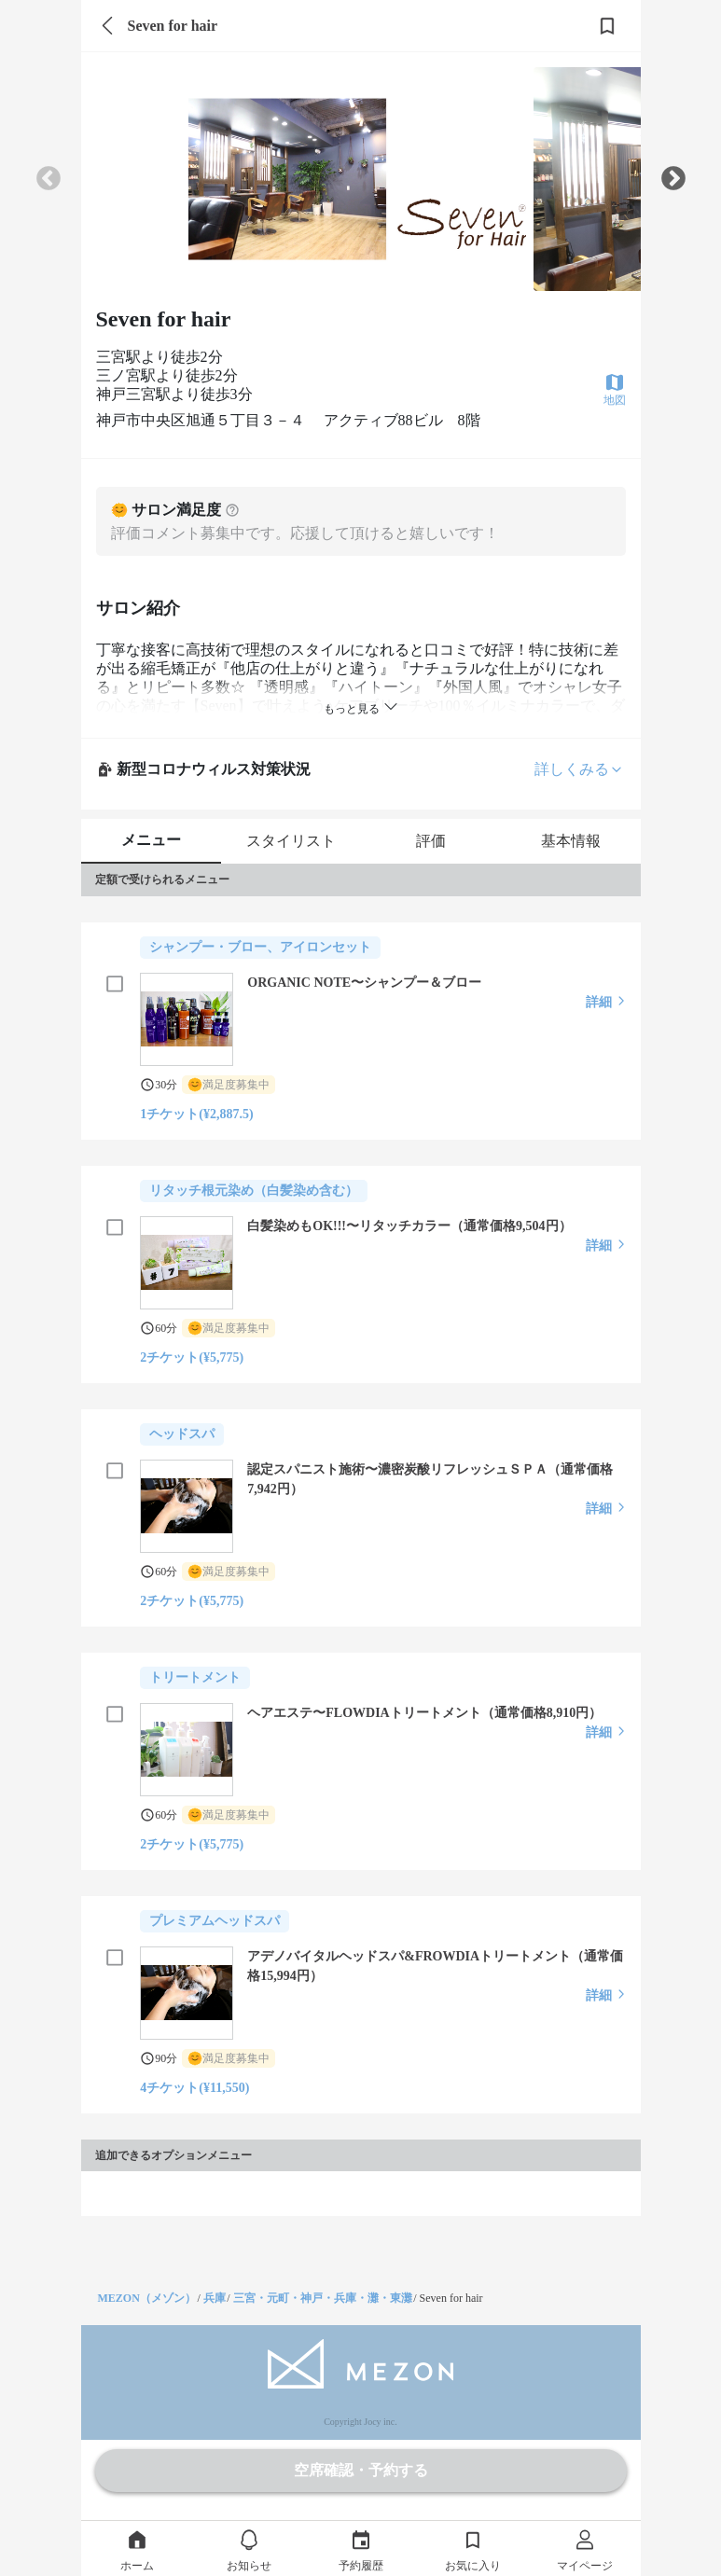  I want to click on 三宮・元町・神戸・兵庫・灘・東灘, so click(322, 2298).